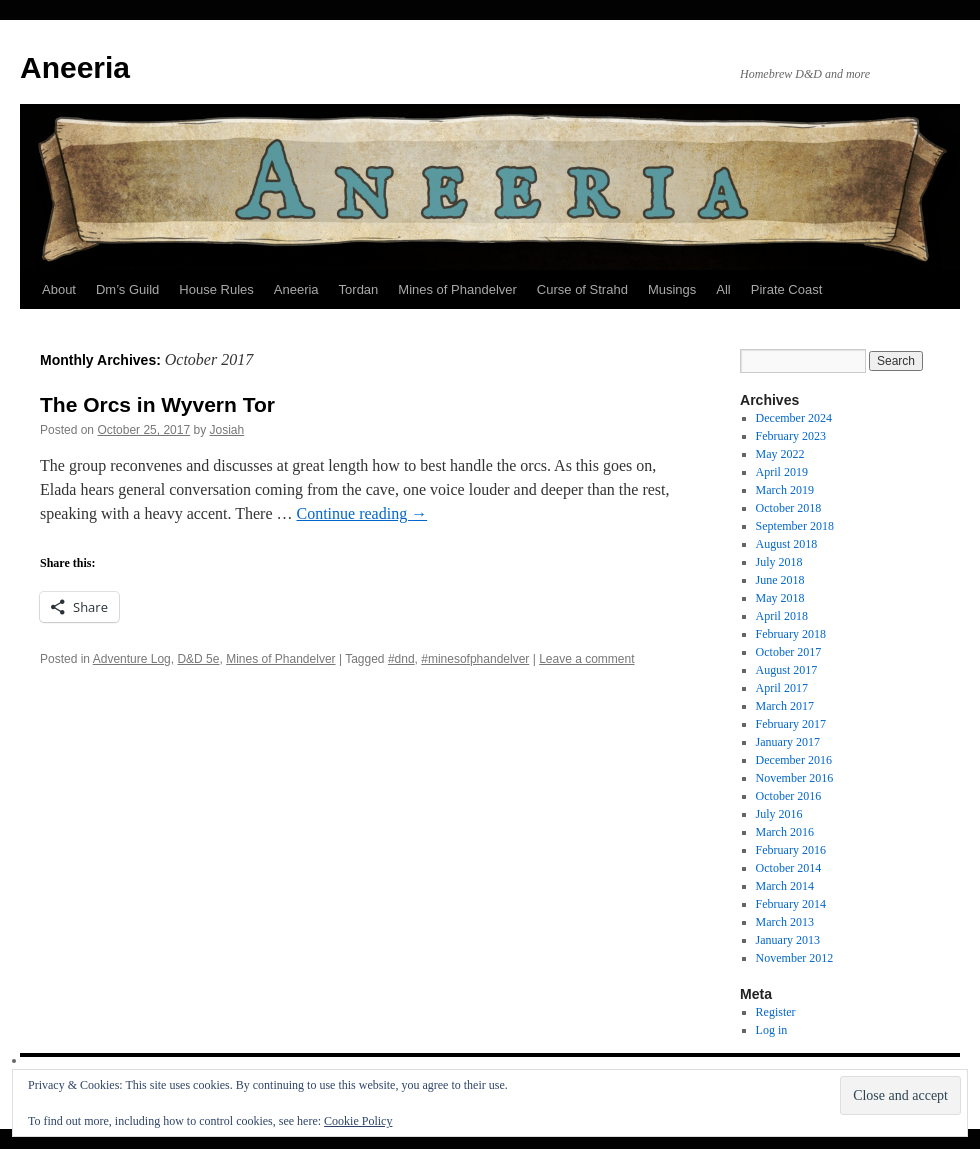 This screenshot has width=980, height=1149. What do you see at coordinates (782, 616) in the screenshot?
I see `April 2018` at bounding box center [782, 616].